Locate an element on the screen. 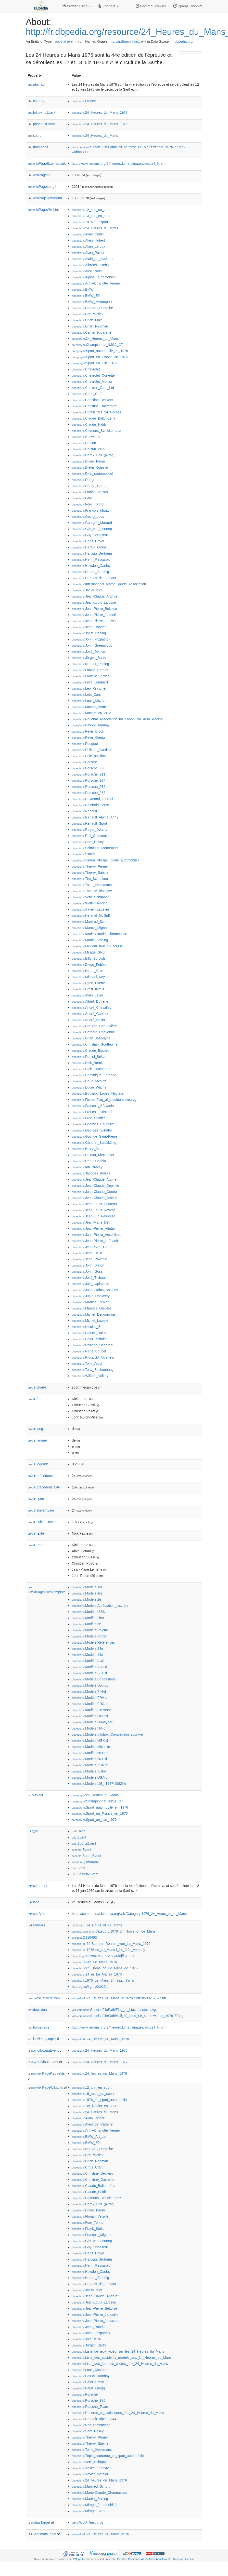 This screenshot has height=2576, width=228. :1er_janvier_en_sport is located at coordinates (94, 2106).